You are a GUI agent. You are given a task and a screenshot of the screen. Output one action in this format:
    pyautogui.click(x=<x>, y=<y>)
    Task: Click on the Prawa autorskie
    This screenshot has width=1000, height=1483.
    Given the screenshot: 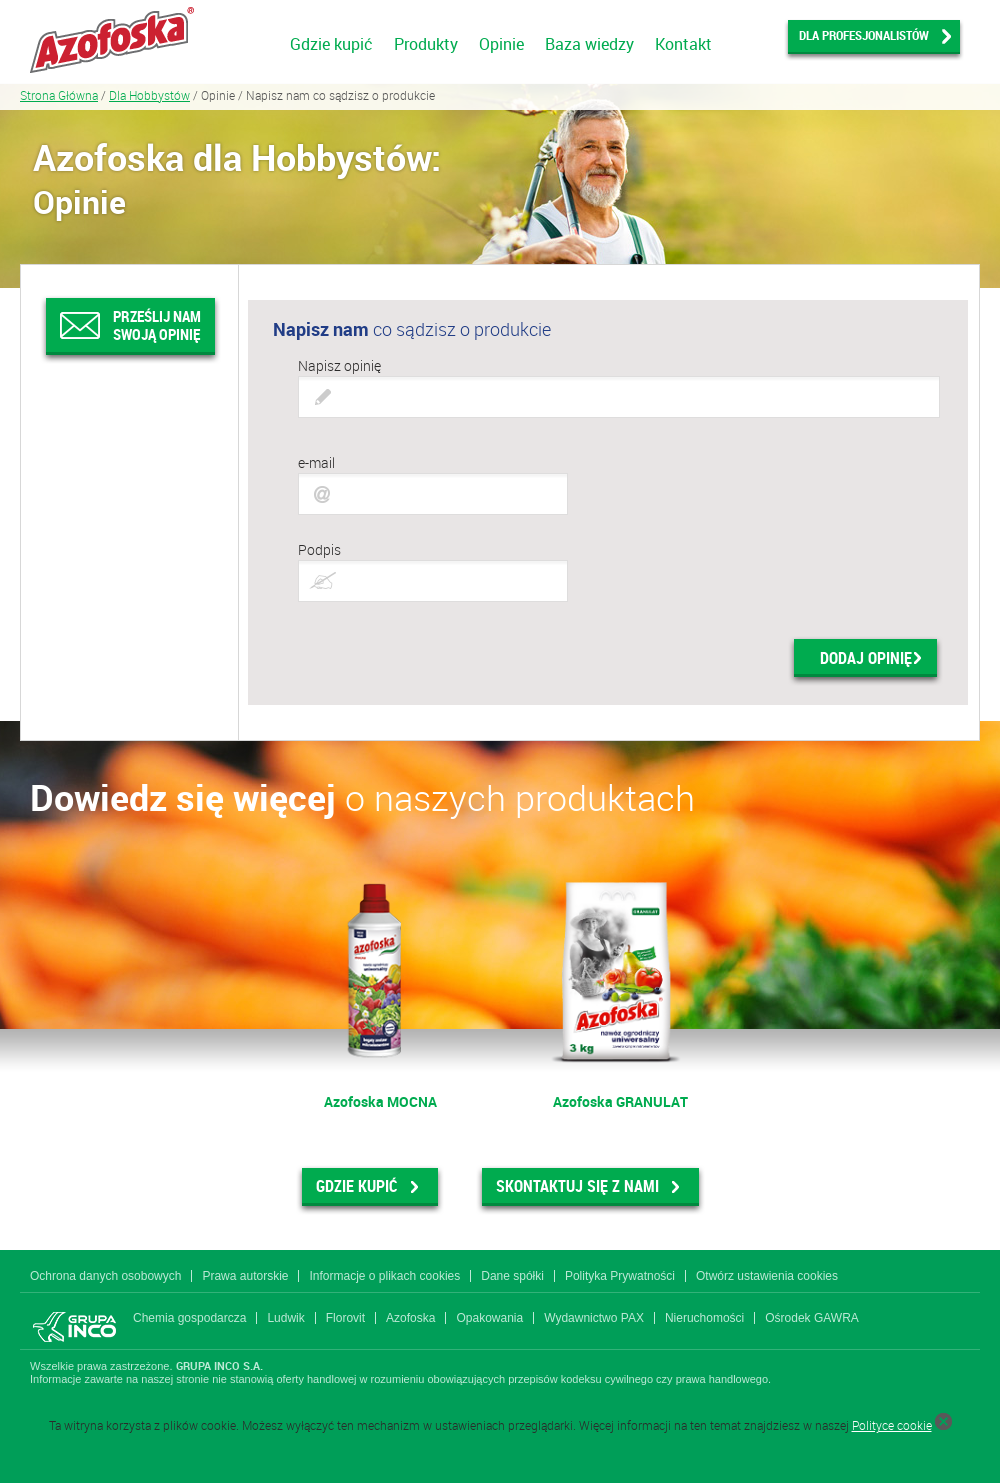 What is the action you would take?
    pyautogui.click(x=245, y=1276)
    